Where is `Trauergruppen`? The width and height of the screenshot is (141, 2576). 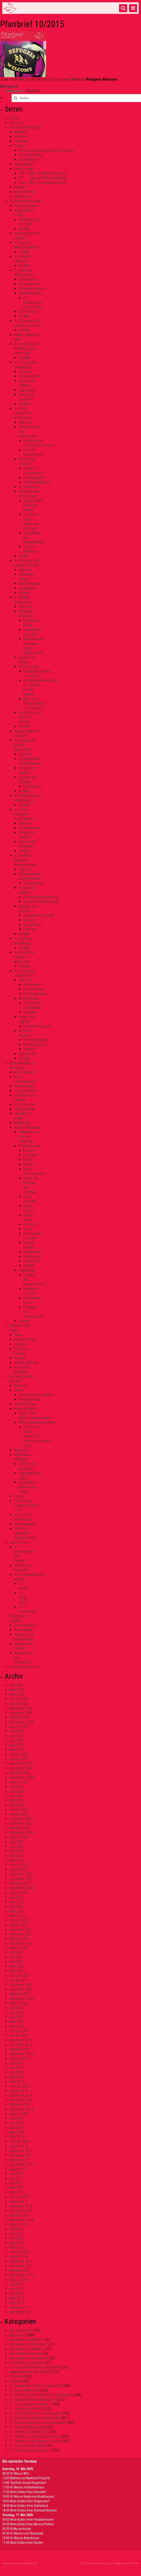 Trauergruppen is located at coordinates (25, 1524).